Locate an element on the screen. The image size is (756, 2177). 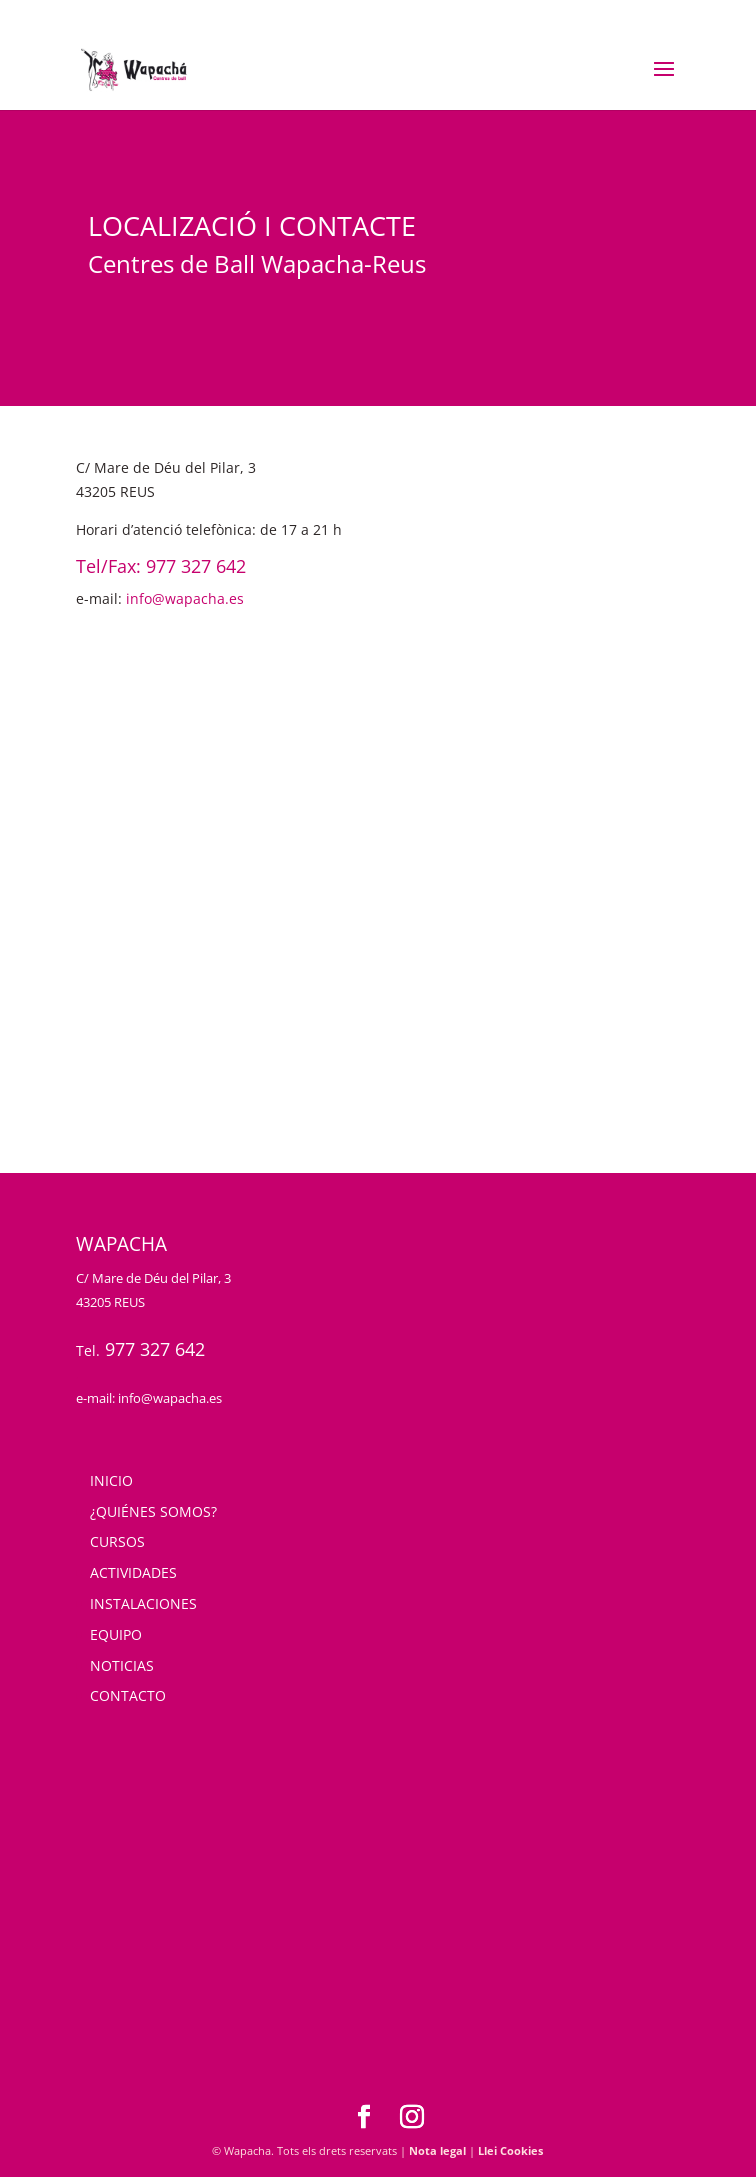
NOTICIAS is located at coordinates (122, 1665).